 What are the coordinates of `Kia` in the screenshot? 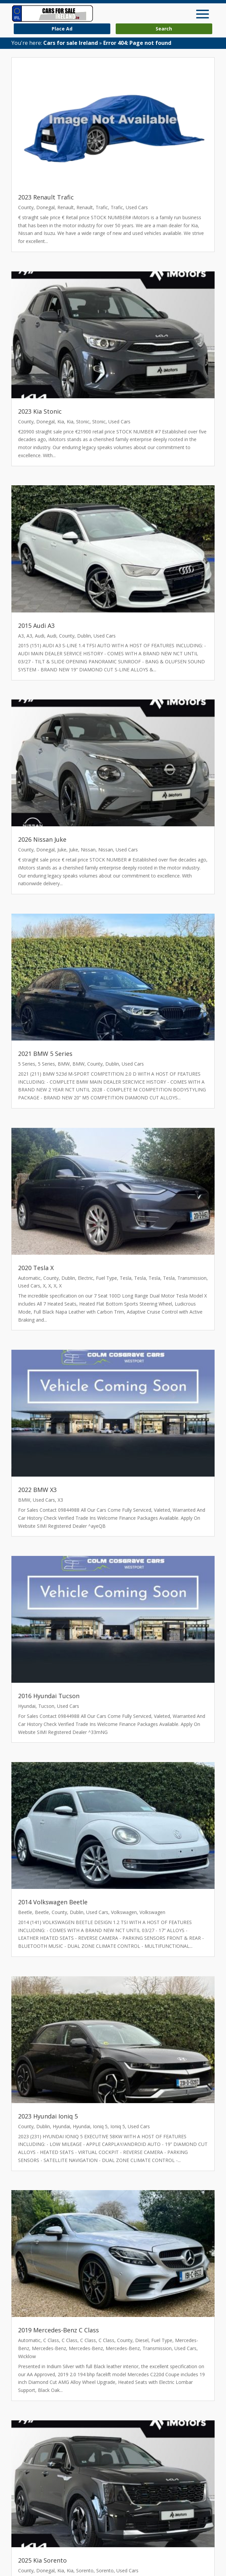 It's located at (60, 421).